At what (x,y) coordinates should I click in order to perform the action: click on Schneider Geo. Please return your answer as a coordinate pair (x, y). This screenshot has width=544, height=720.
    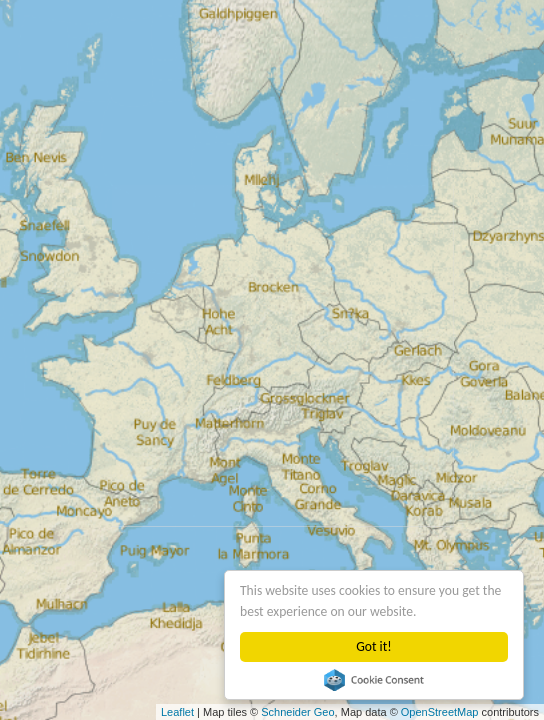
    Looking at the image, I should click on (297, 712).